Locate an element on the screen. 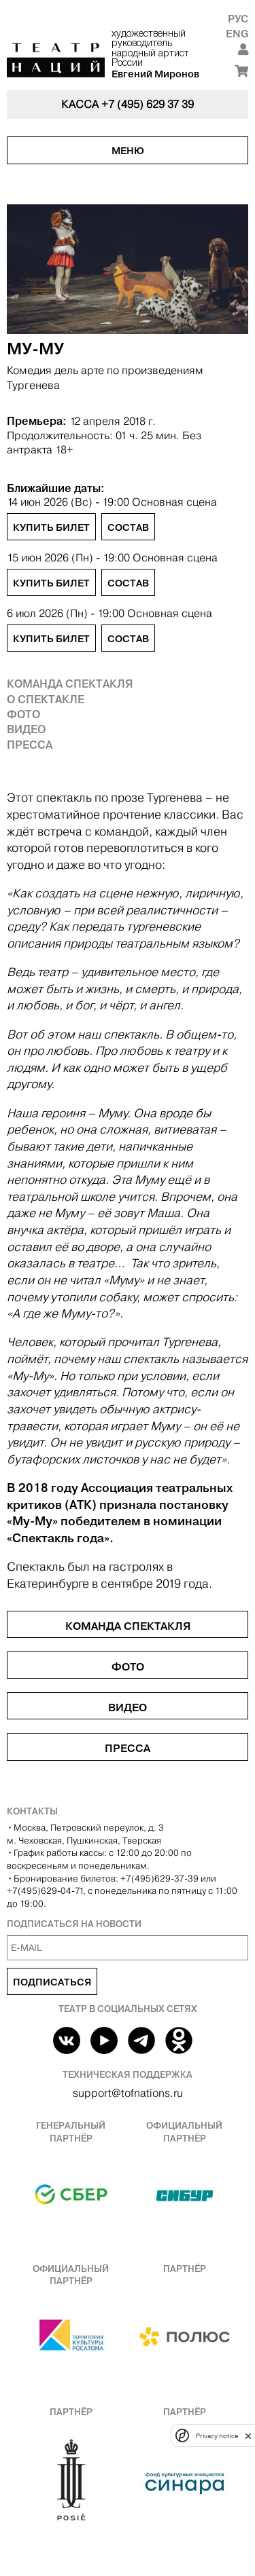 Image resolution: width=255 pixels, height=2576 pixels. [close] is located at coordinates (248, 2436).